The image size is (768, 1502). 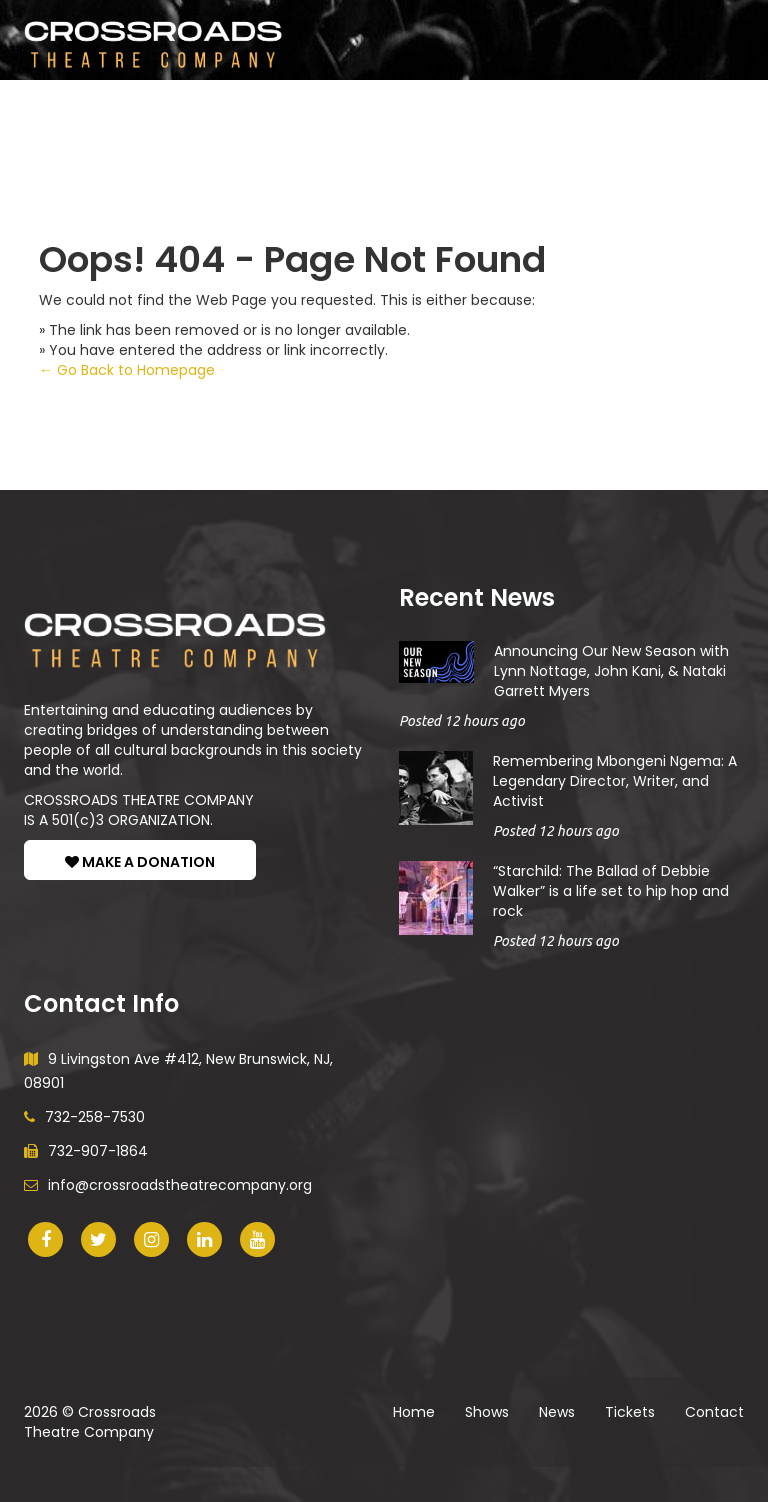 I want to click on About, so click(x=468, y=110).